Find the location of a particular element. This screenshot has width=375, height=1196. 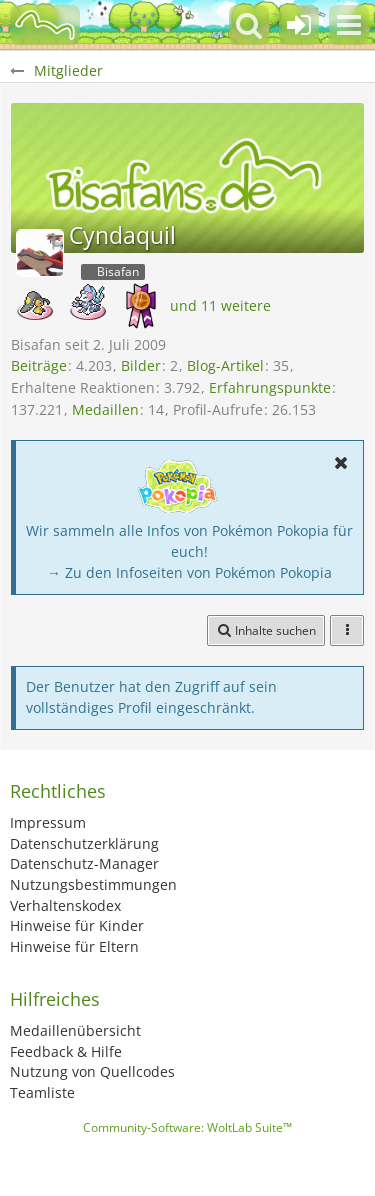

[button] is located at coordinates (349, 25).